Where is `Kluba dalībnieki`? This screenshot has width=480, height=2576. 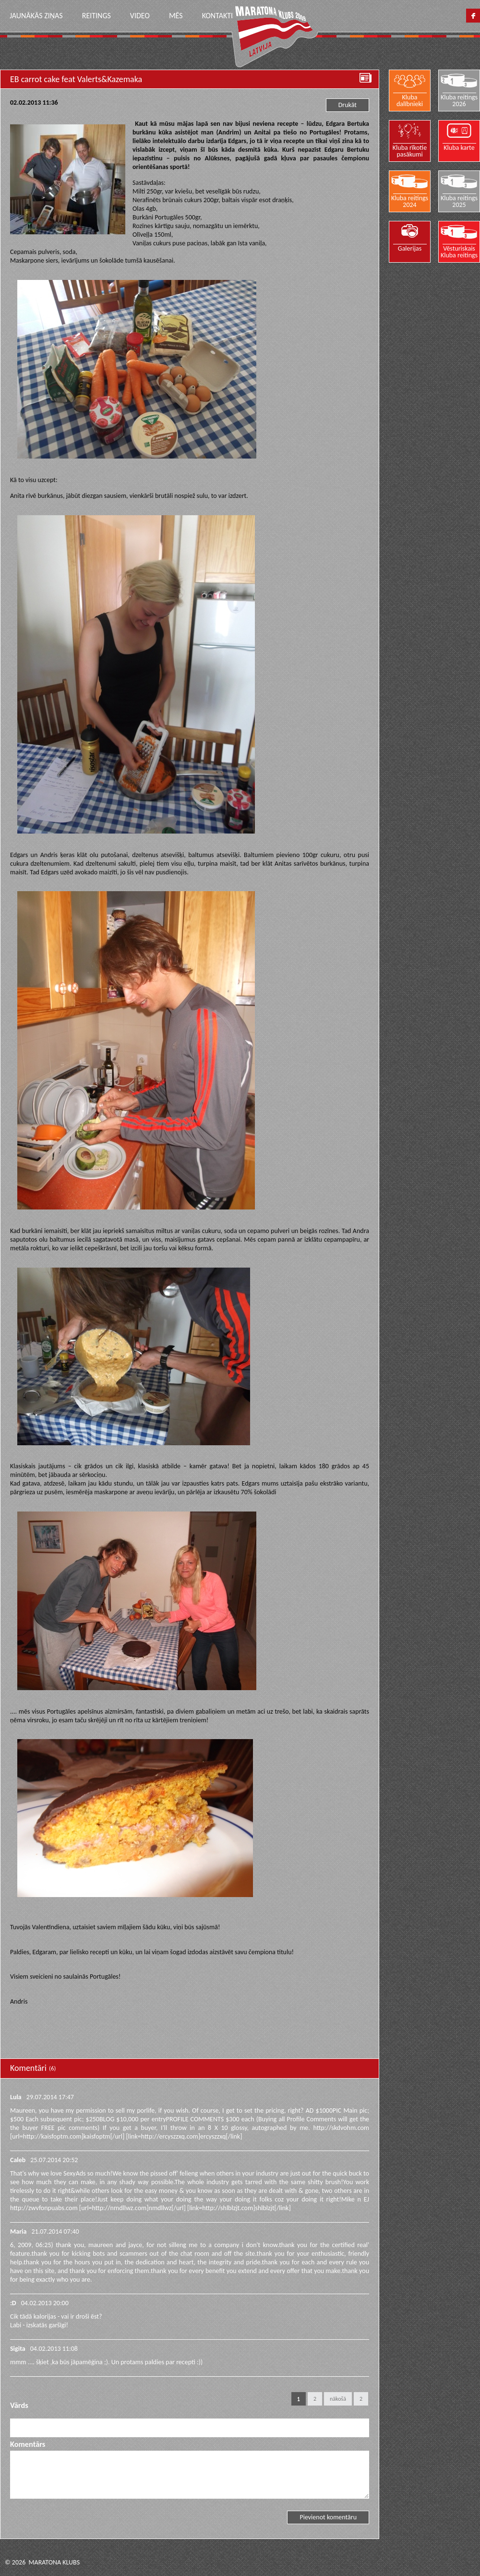 Kluba dalībnieki is located at coordinates (410, 100).